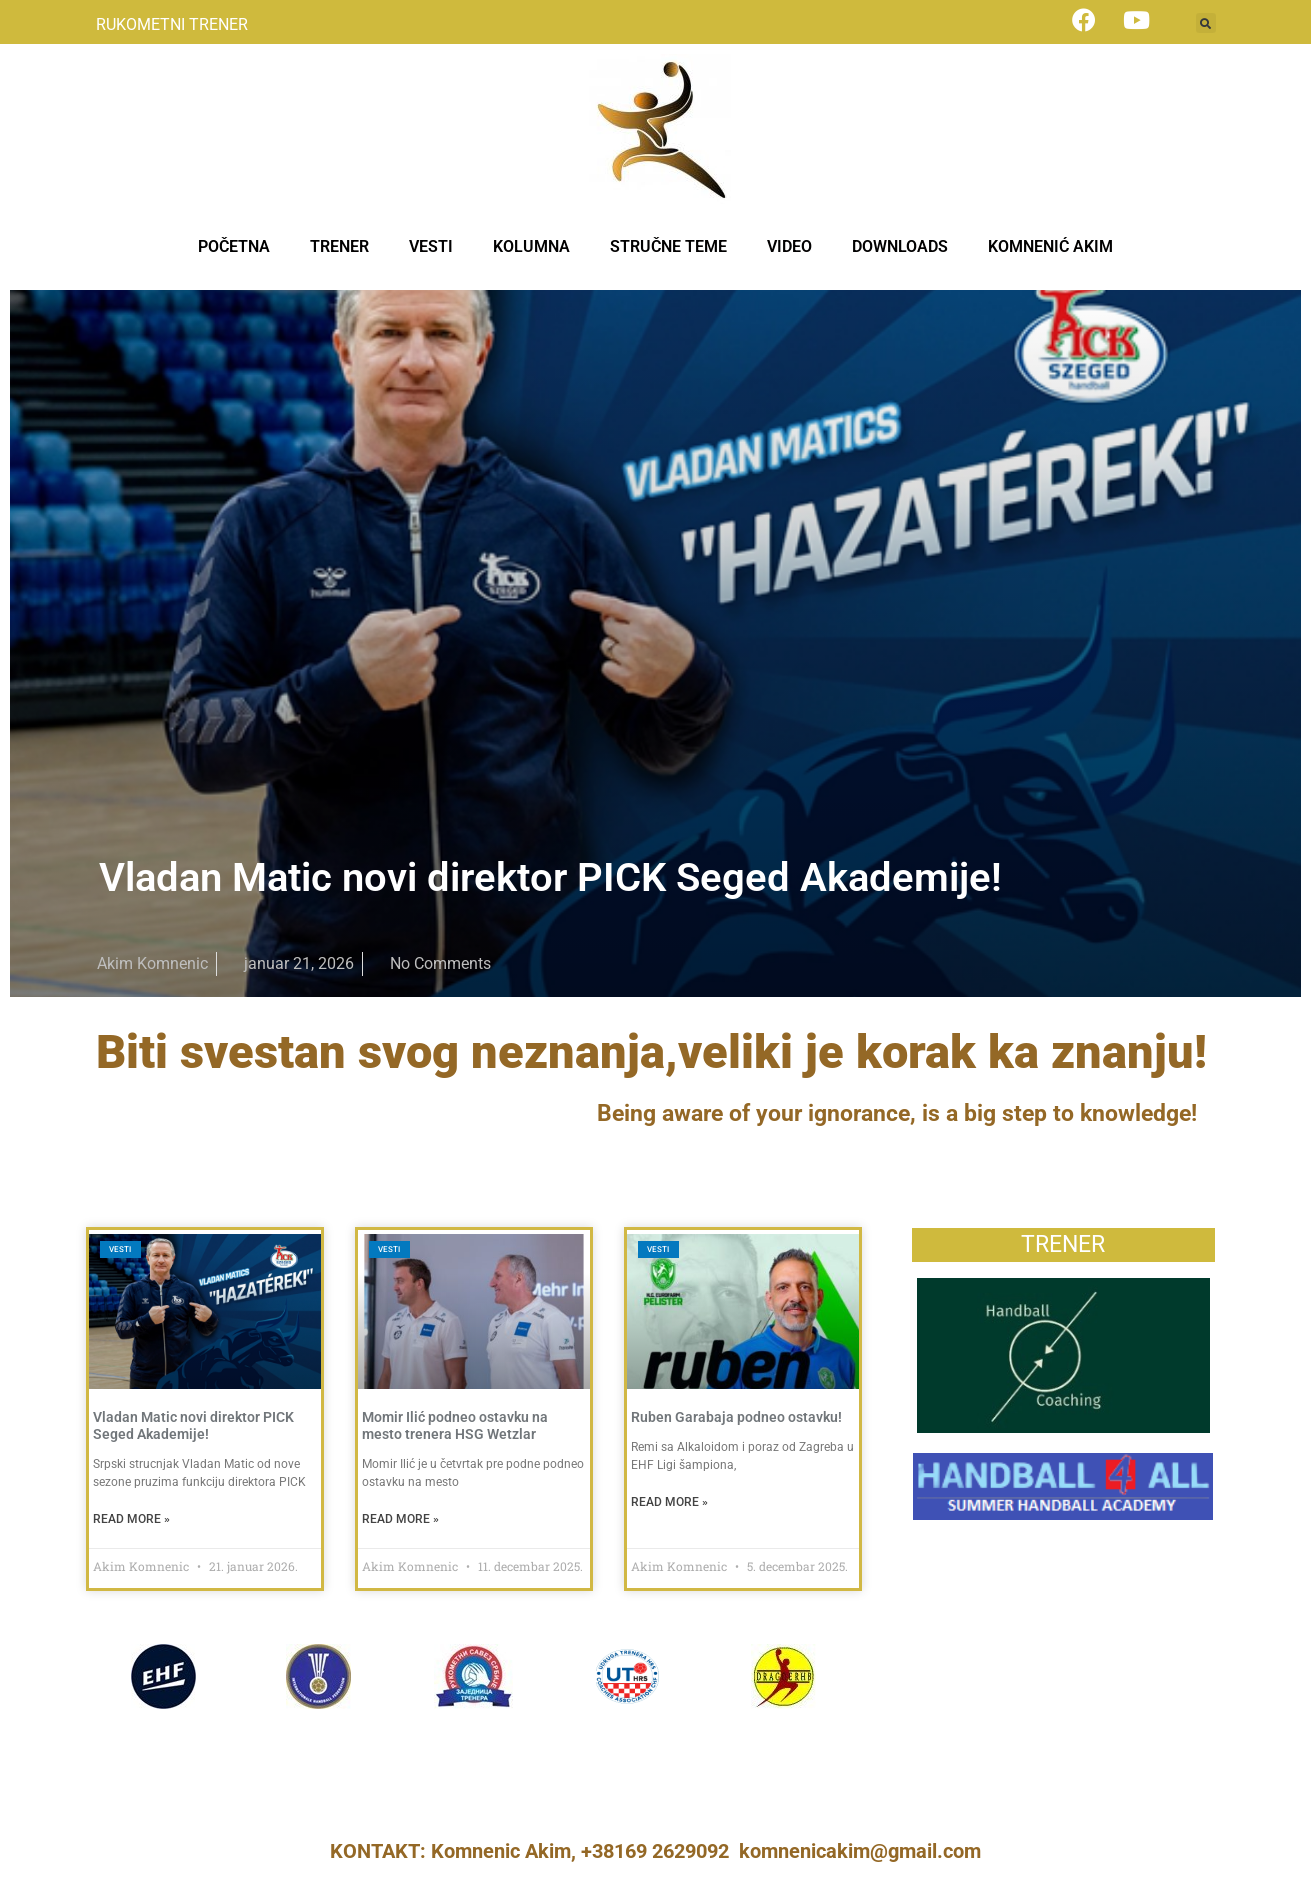 The image size is (1311, 1901). What do you see at coordinates (1206, 23) in the screenshot?
I see `[button]` at bounding box center [1206, 23].